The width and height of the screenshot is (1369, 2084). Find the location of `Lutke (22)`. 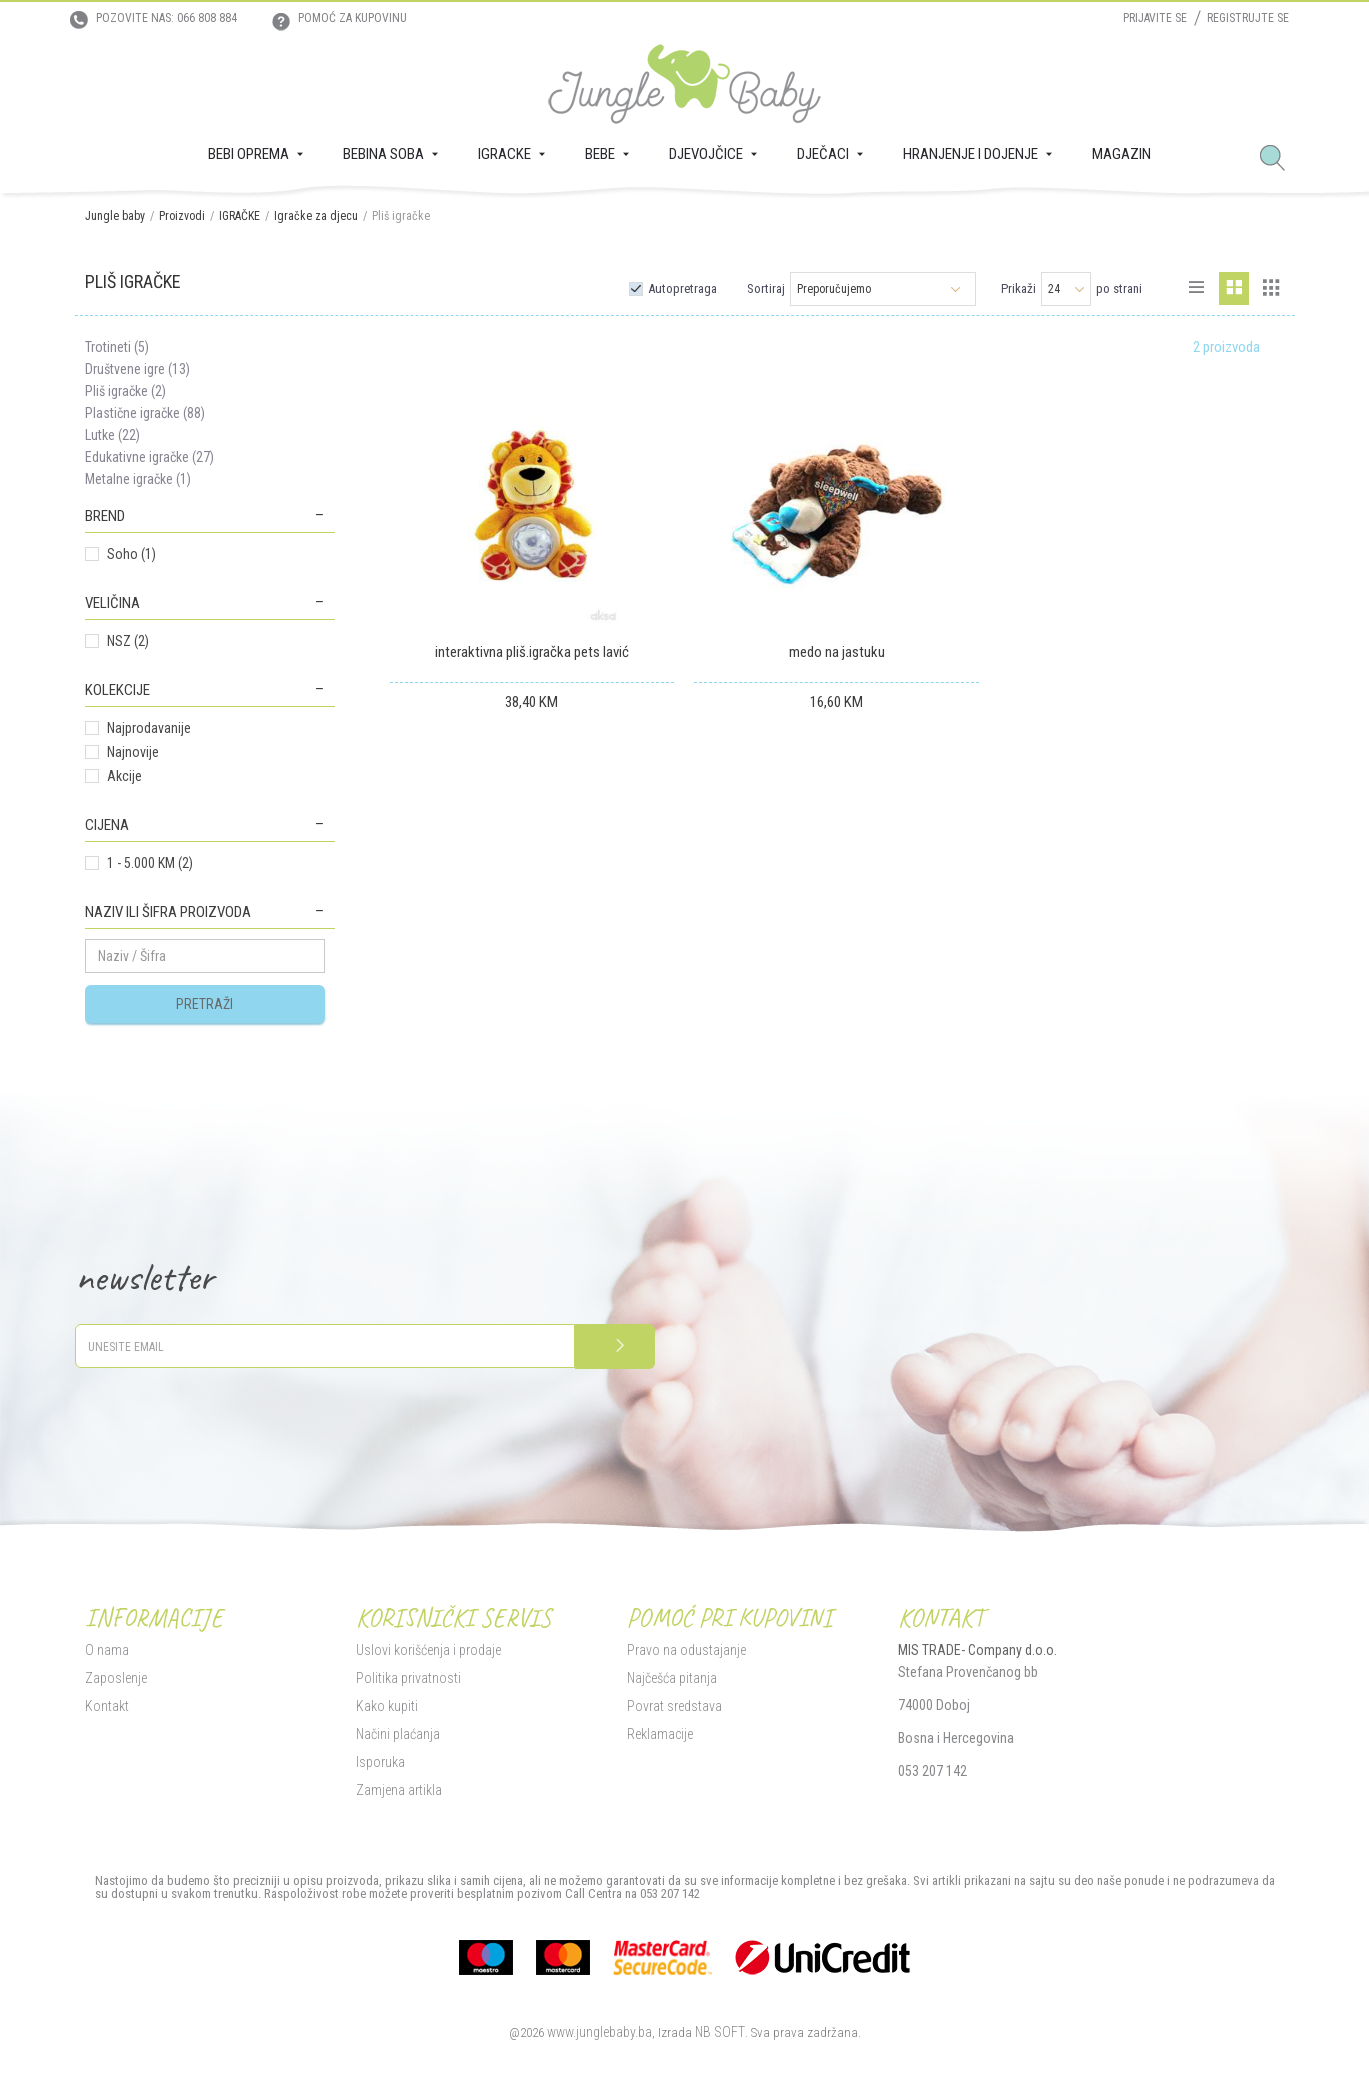

Lutke (22) is located at coordinates (112, 435).